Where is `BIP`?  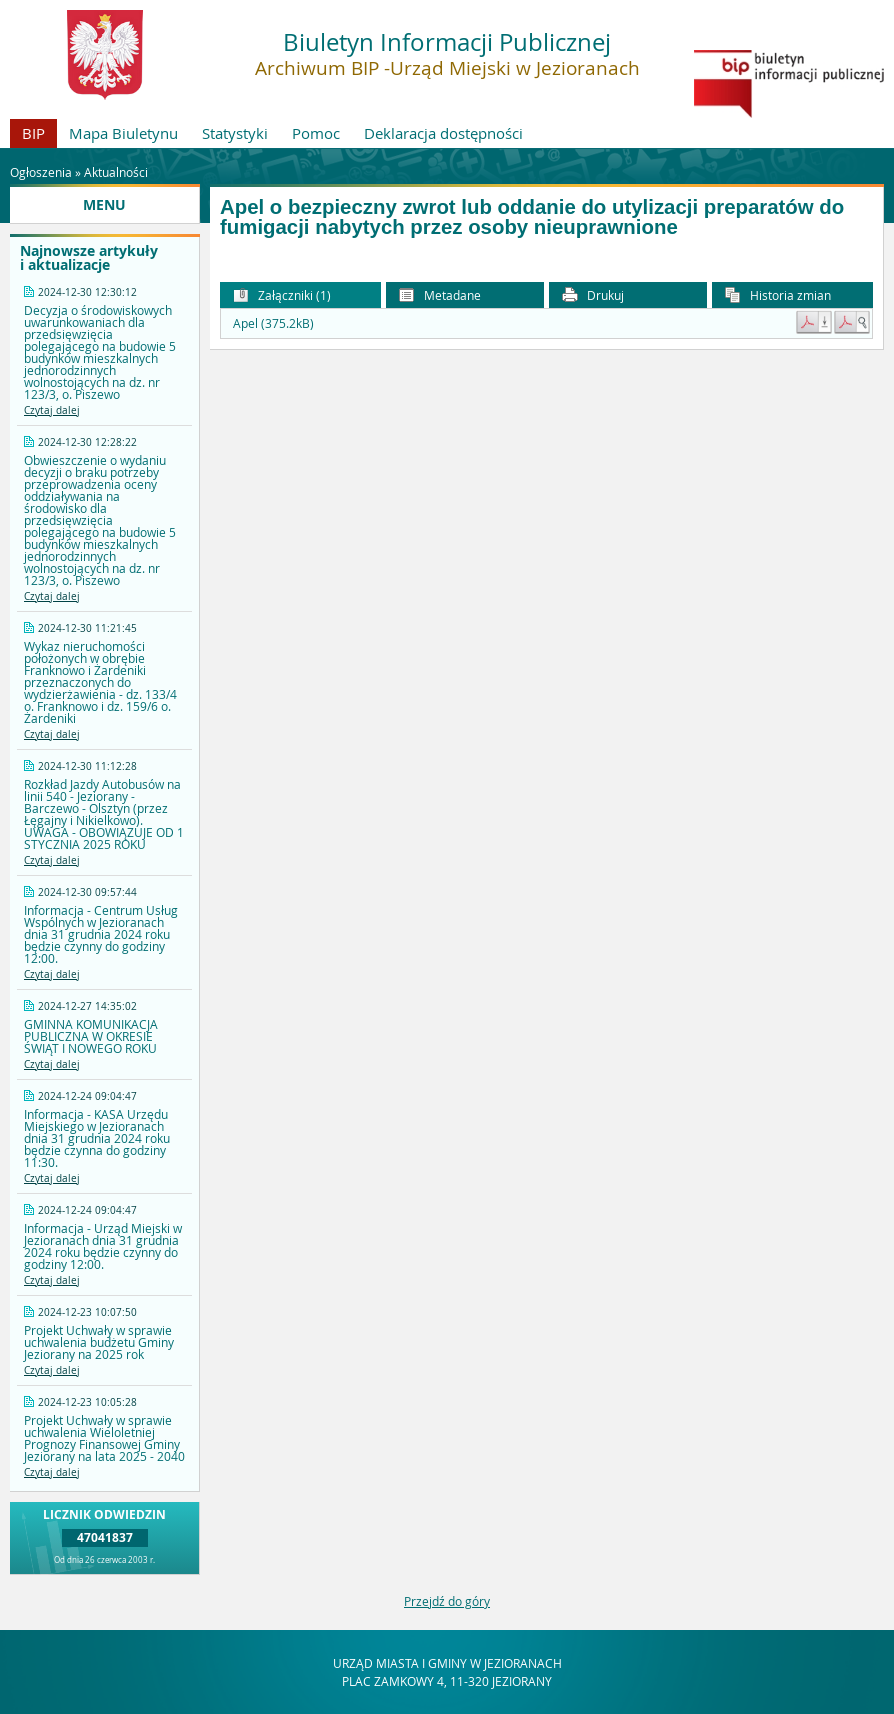 BIP is located at coordinates (33, 133).